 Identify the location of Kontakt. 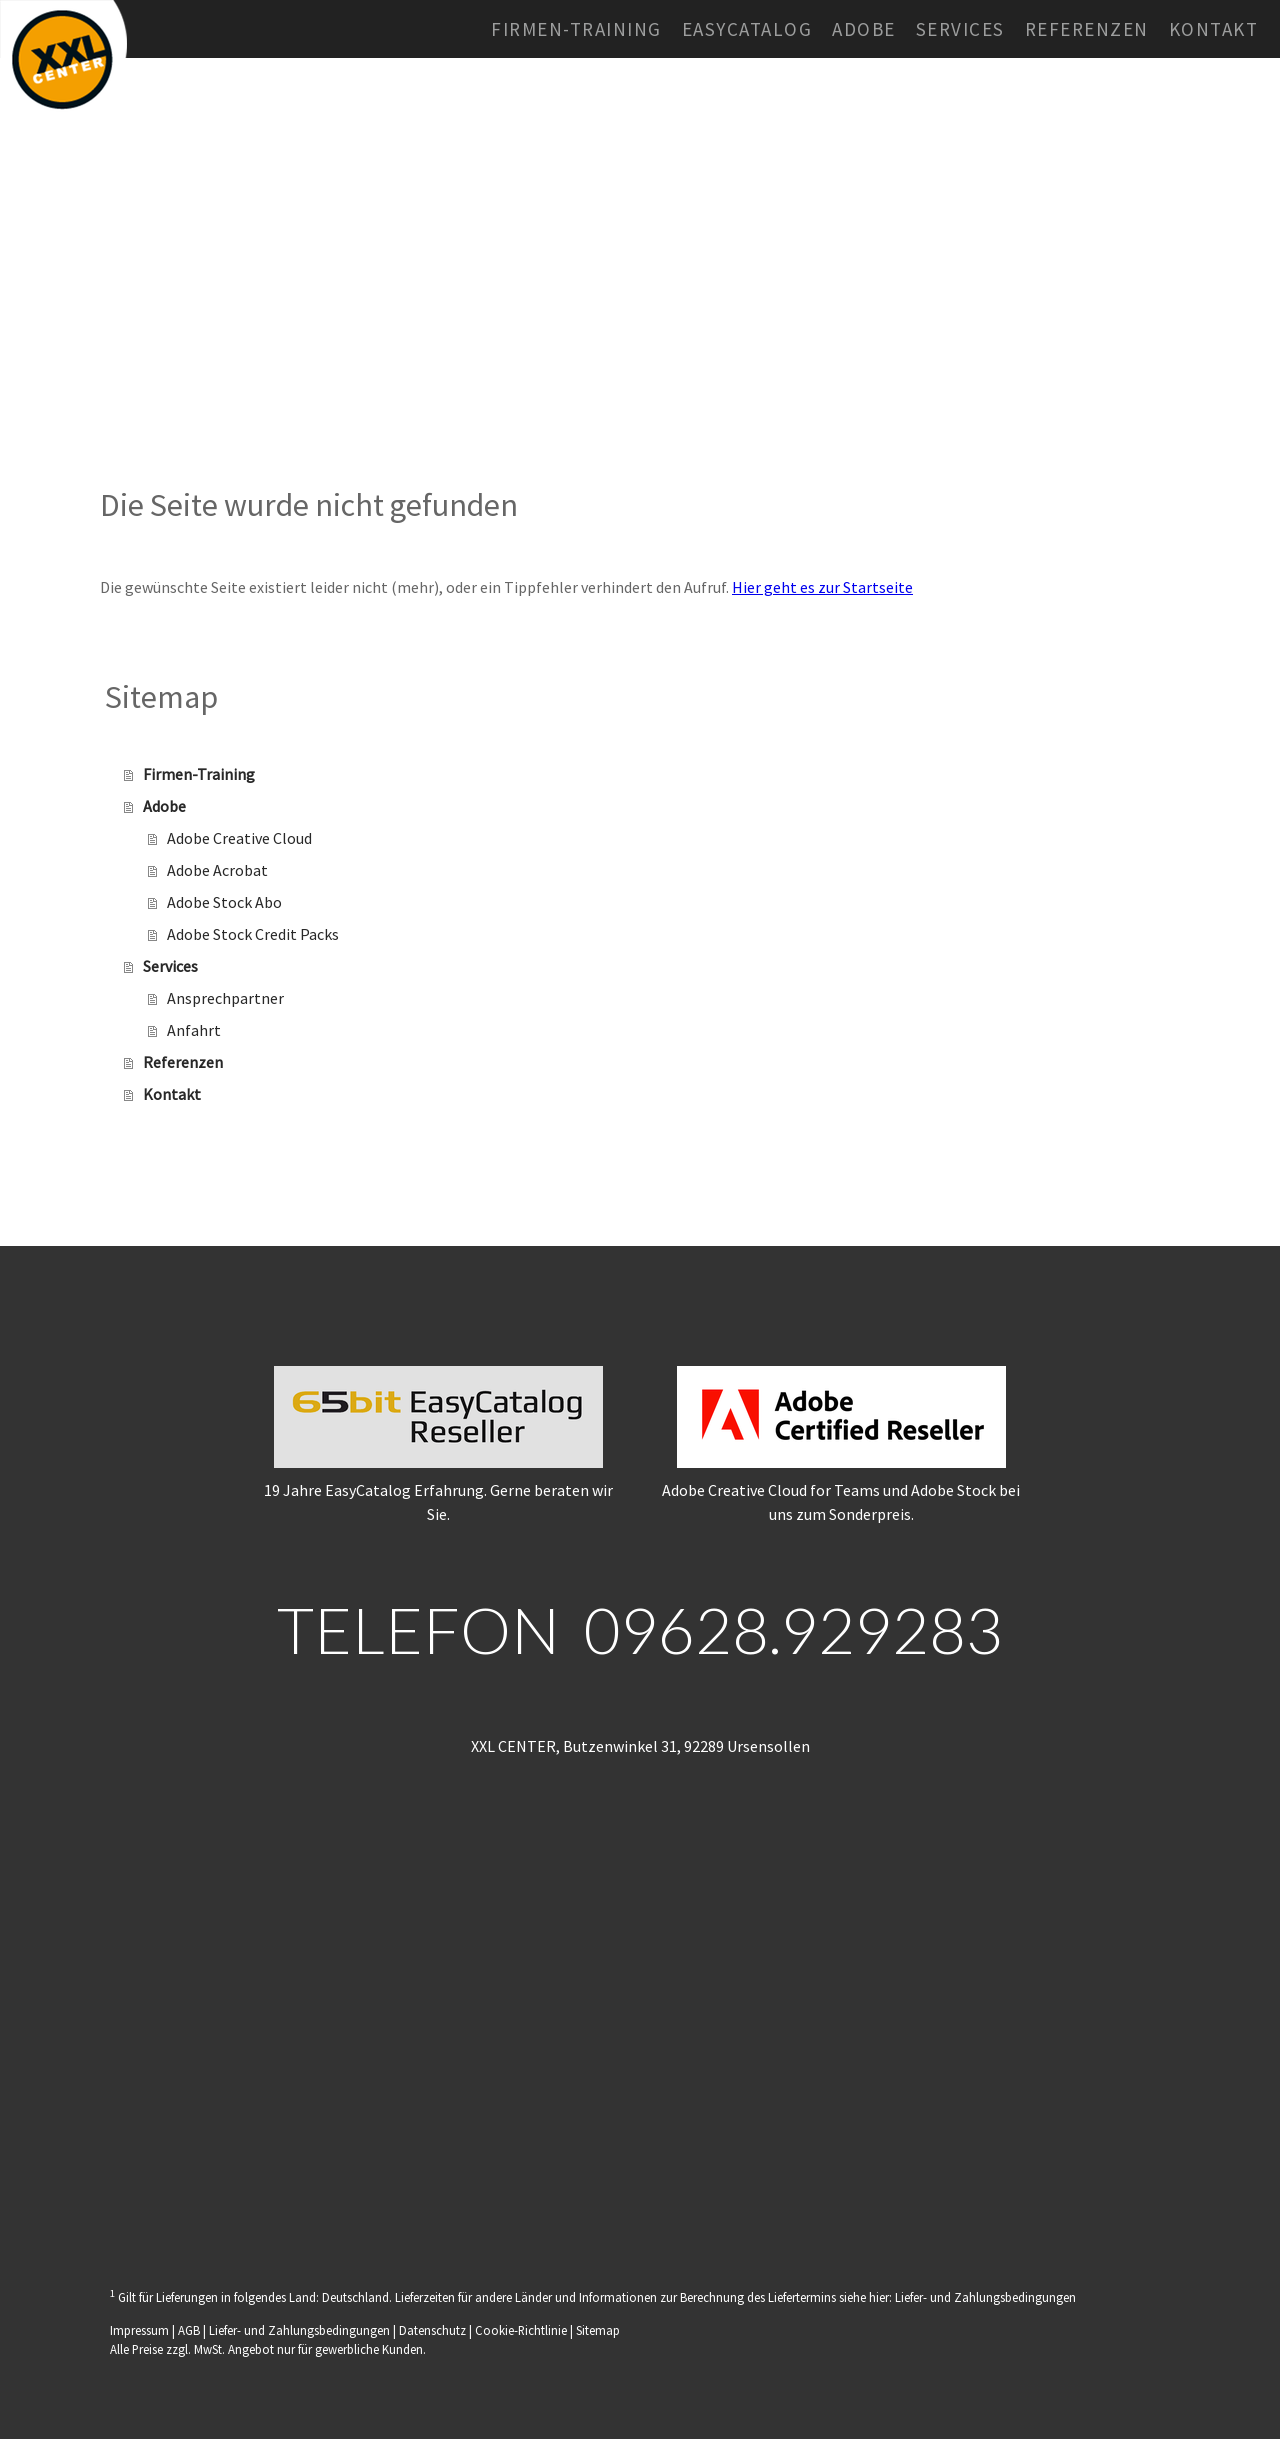
(1214, 29).